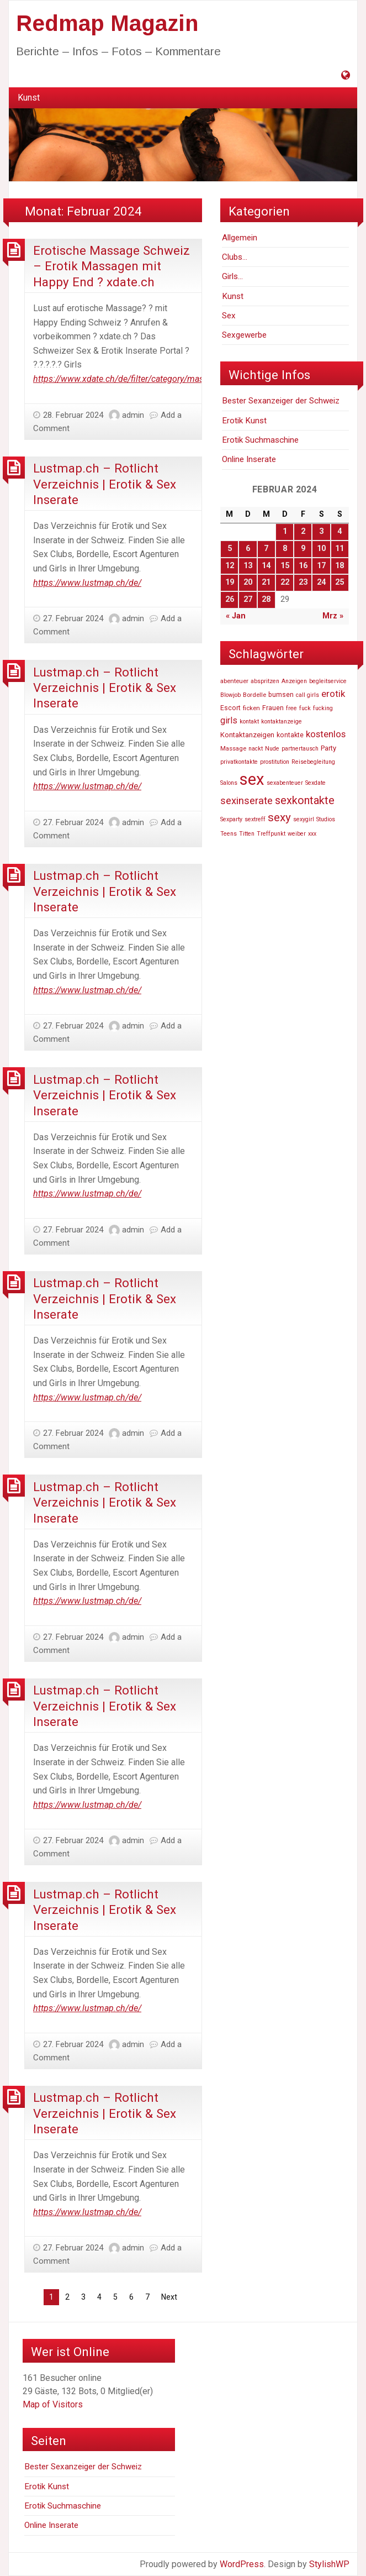 The width and height of the screenshot is (366, 2576). Describe the element at coordinates (228, 833) in the screenshot. I see `Teens [Teens (46.819 Einträge)]` at that location.